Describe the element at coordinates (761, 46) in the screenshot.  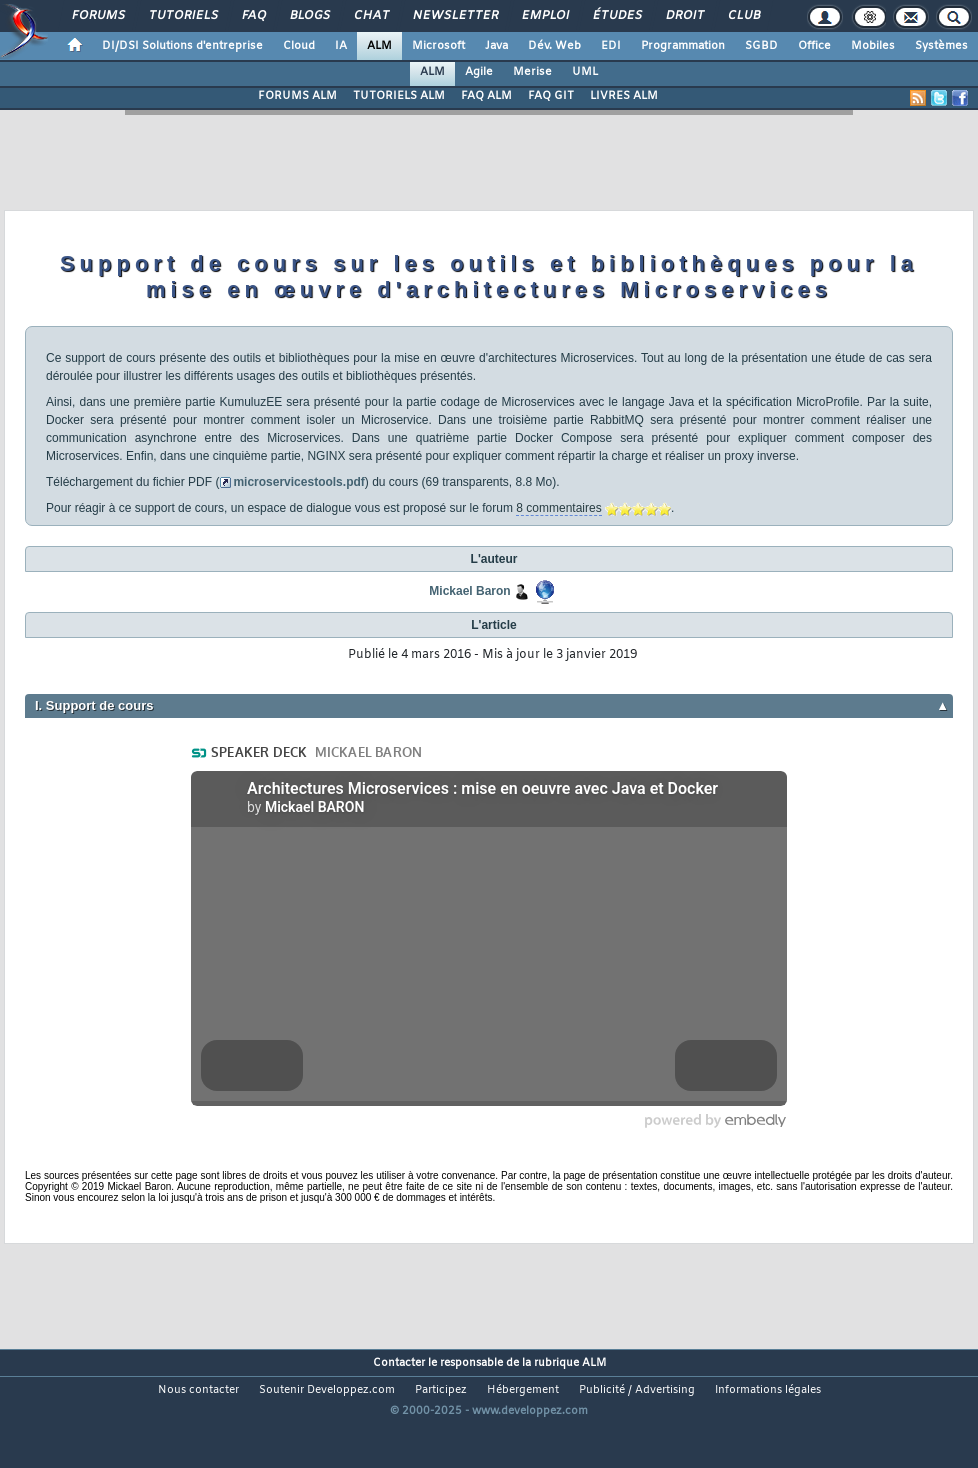
I see `SGBD` at that location.